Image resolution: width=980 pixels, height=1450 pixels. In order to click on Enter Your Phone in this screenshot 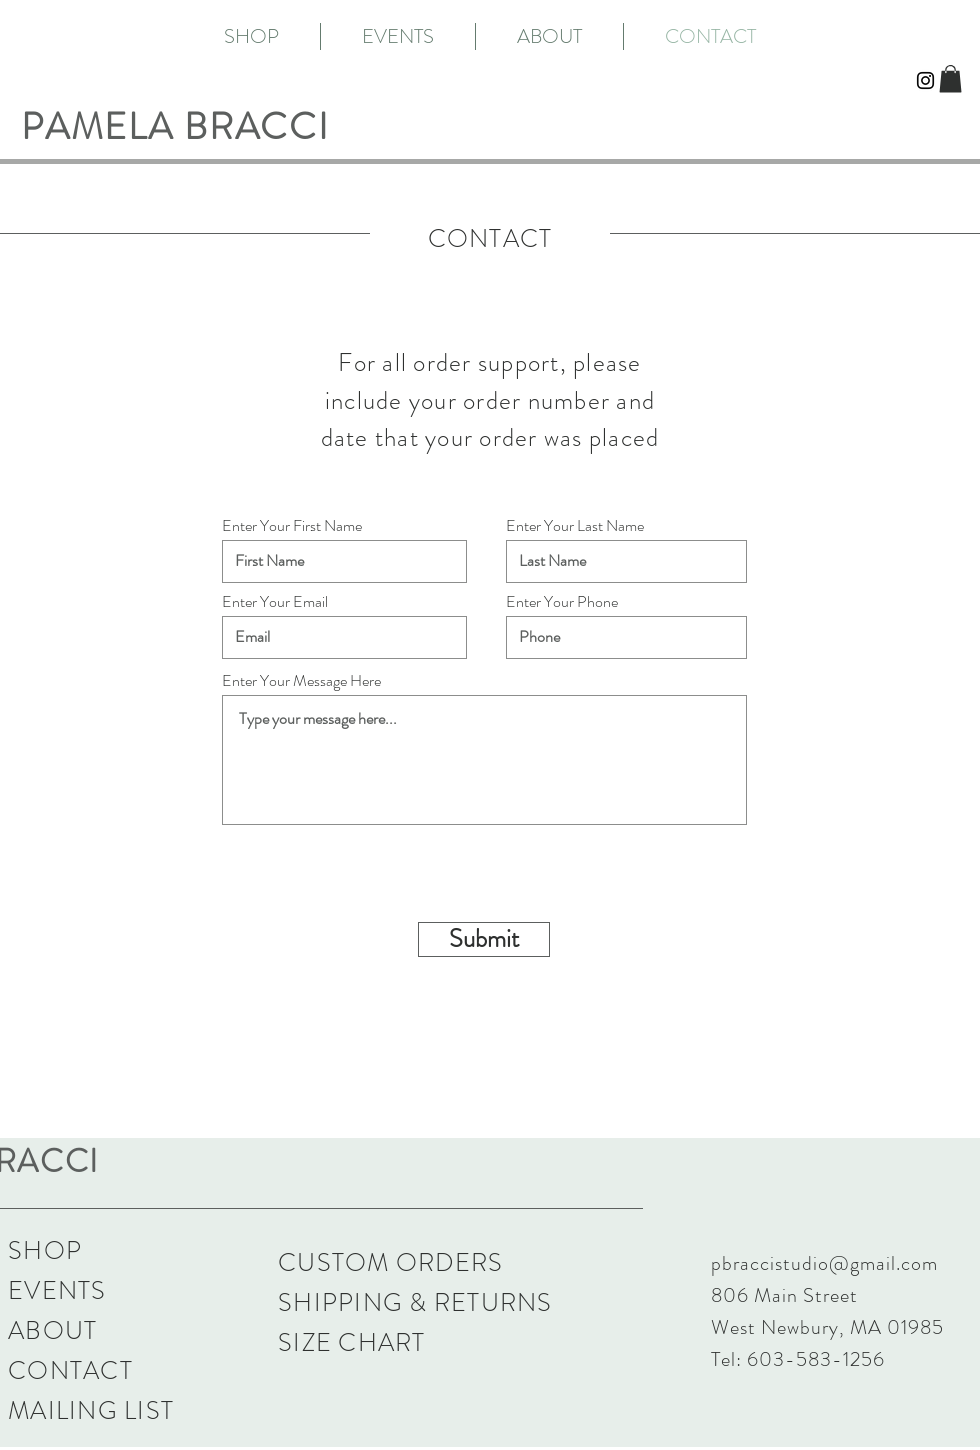, I will do `click(562, 602)`.